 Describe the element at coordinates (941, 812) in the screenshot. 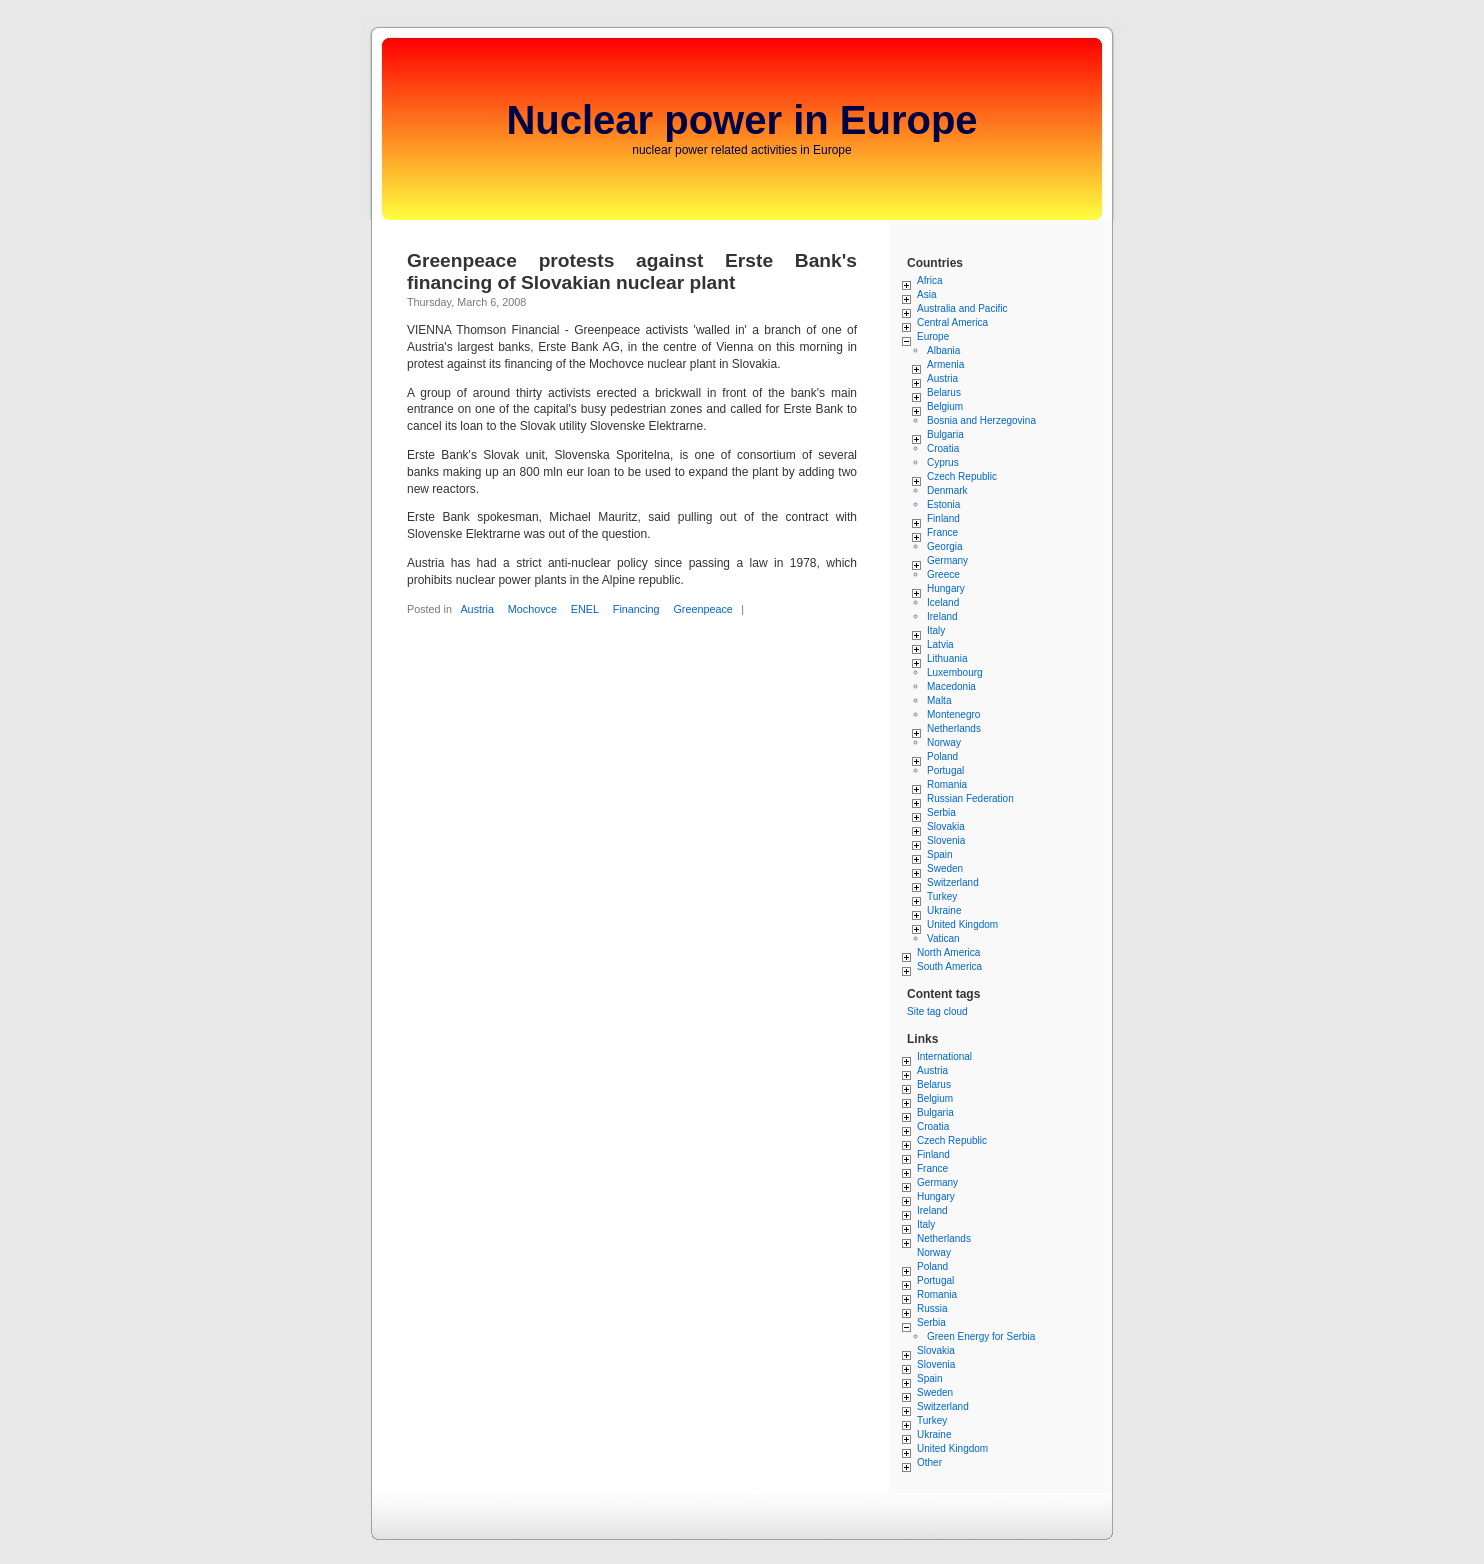

I see `Serbia` at that location.